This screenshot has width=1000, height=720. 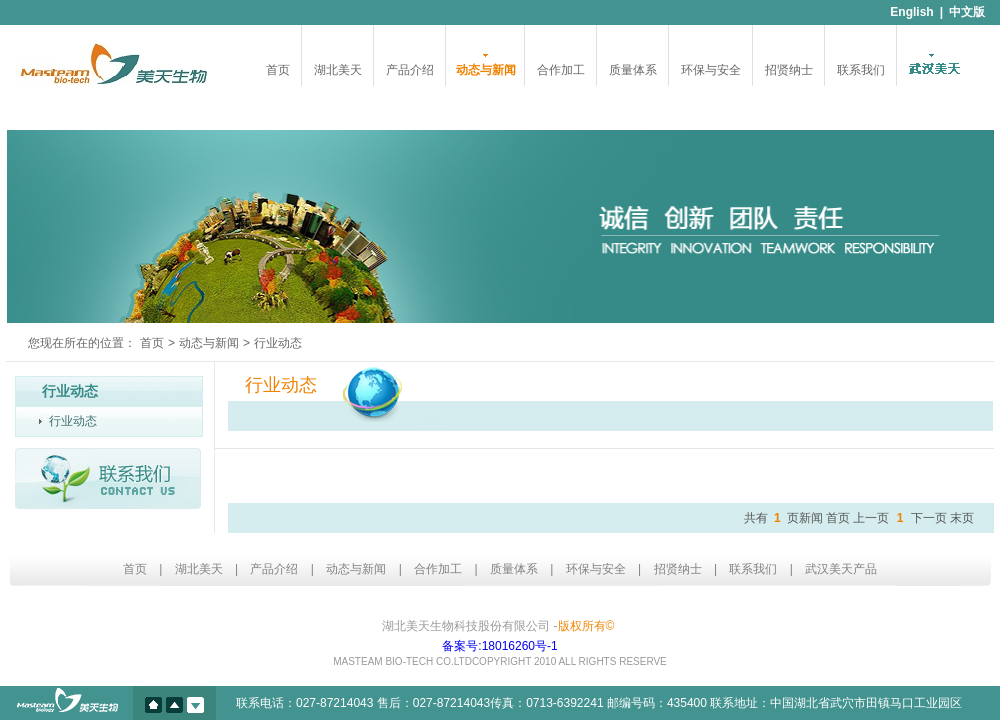 What do you see at coordinates (410, 70) in the screenshot?
I see `产品介绍` at bounding box center [410, 70].